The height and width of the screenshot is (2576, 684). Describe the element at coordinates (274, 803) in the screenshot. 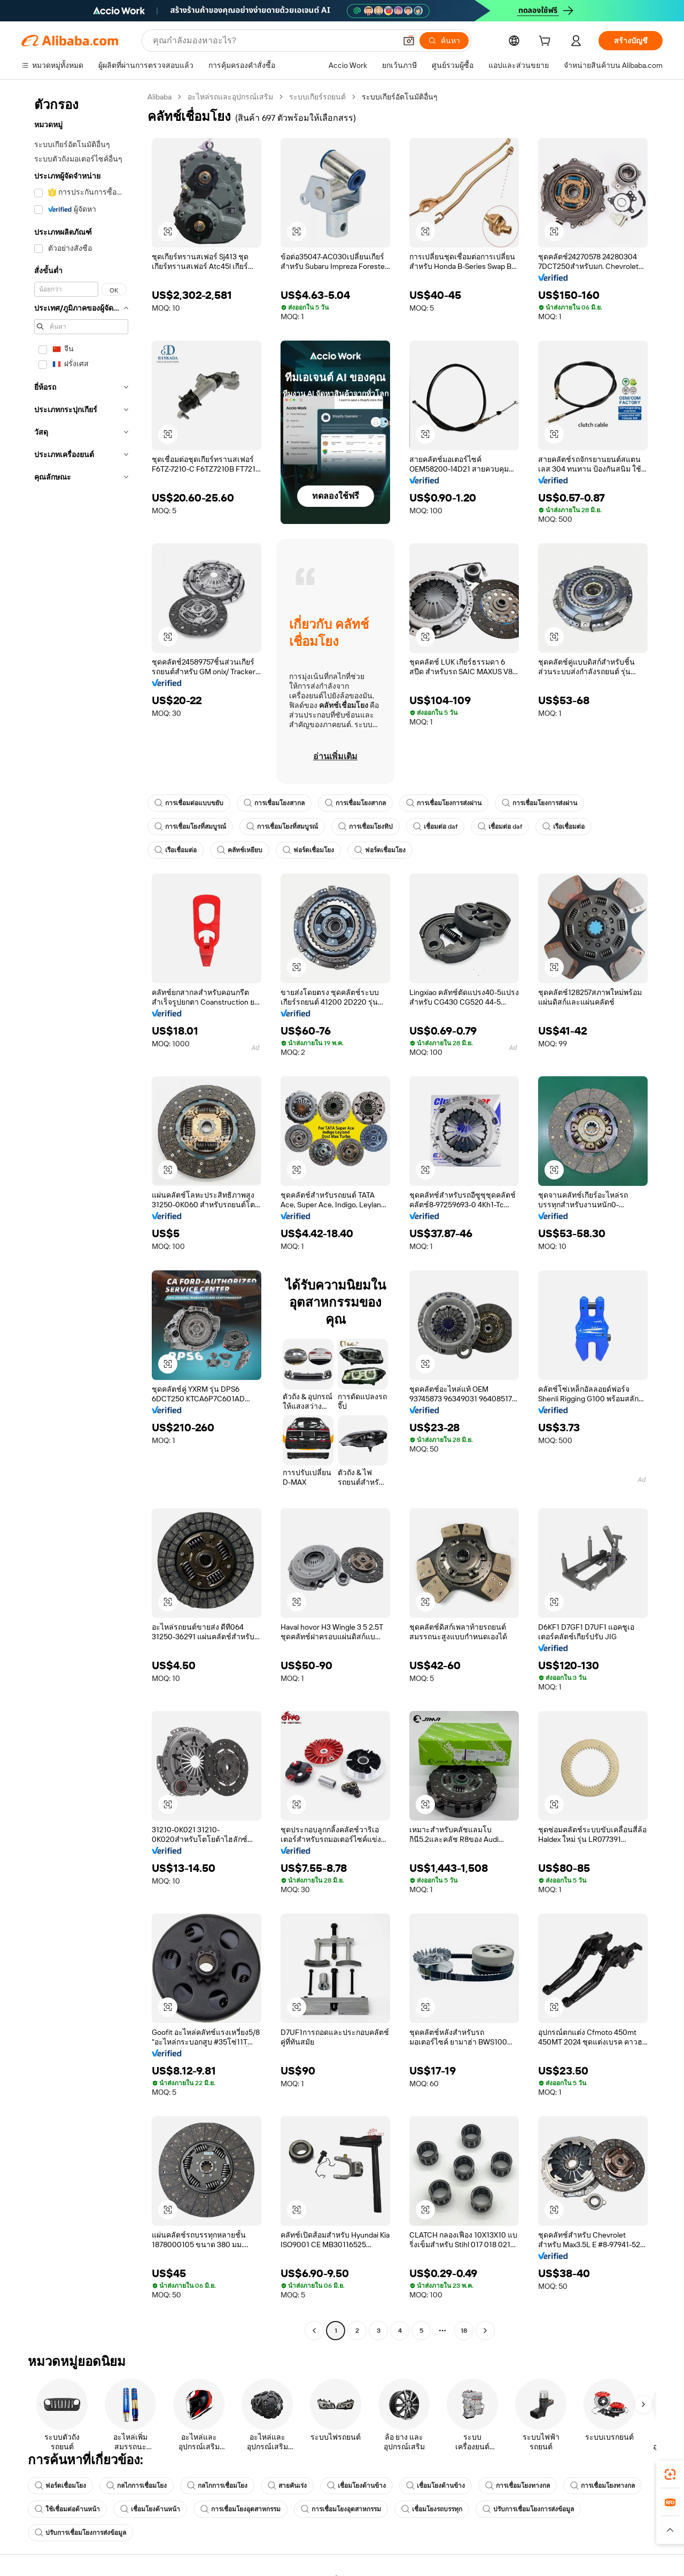

I see `การเชื่อมโยงสากล` at that location.